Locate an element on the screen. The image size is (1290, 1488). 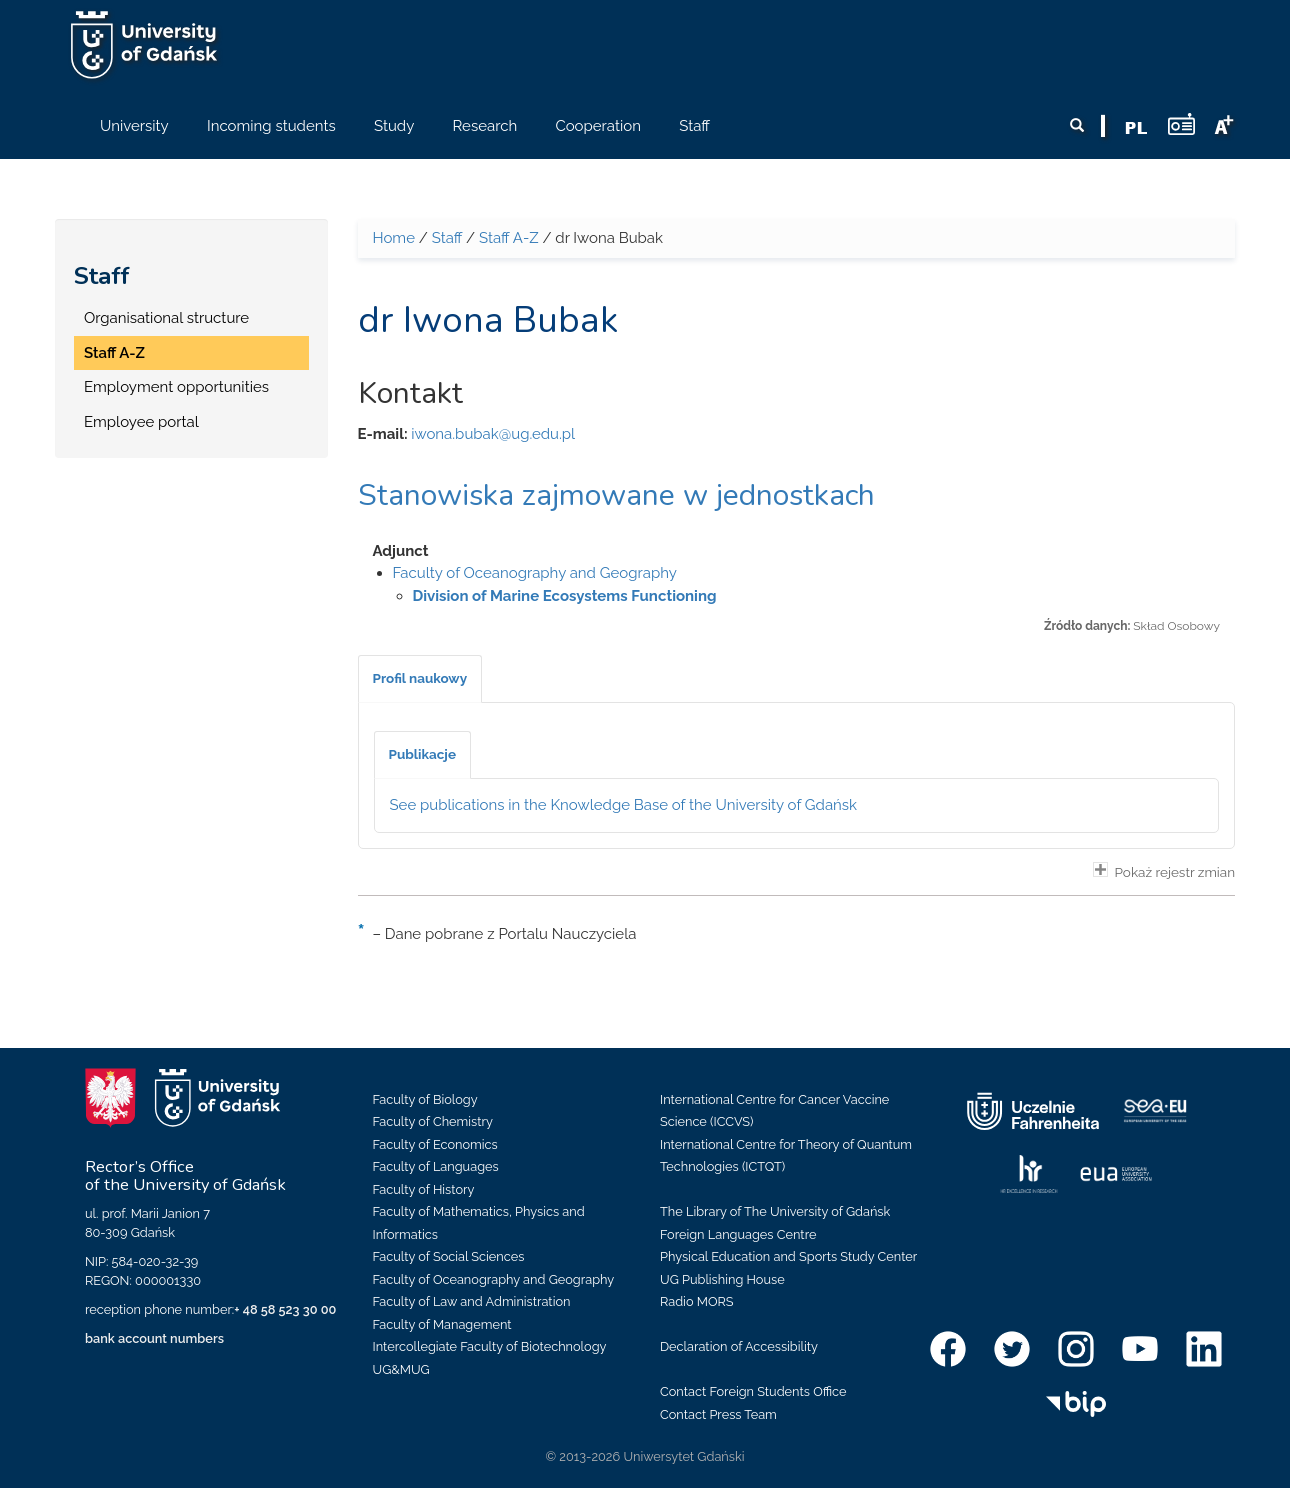
Faculty of Languages is located at coordinates (436, 1166).